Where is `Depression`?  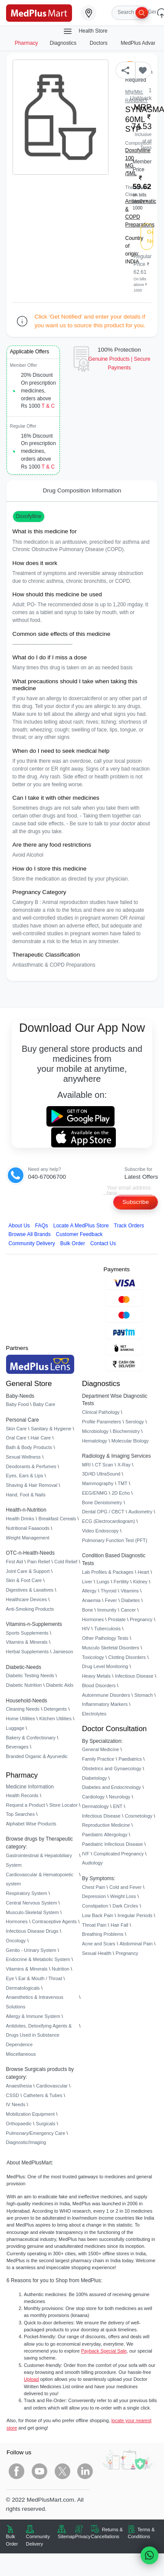 Depression is located at coordinates (94, 1896).